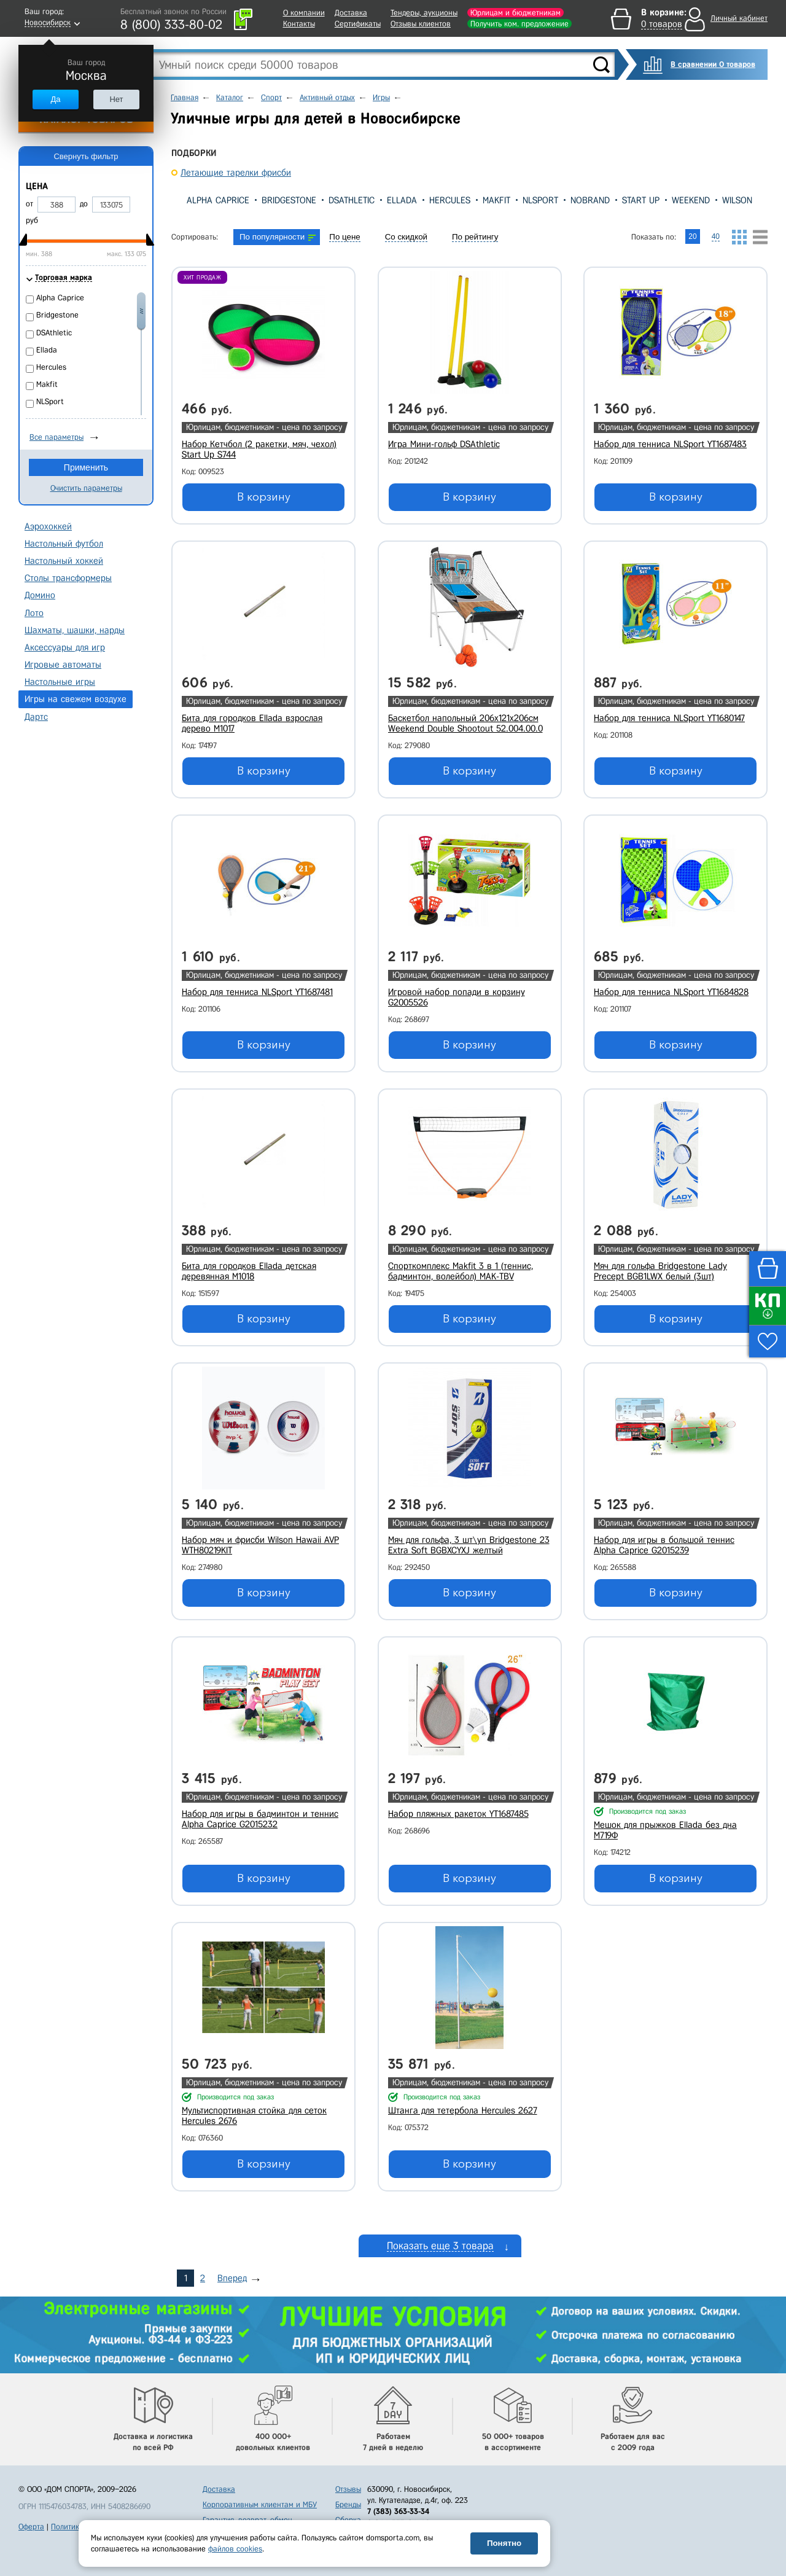 This screenshot has height=2576, width=786. I want to click on Ellada, so click(402, 200).